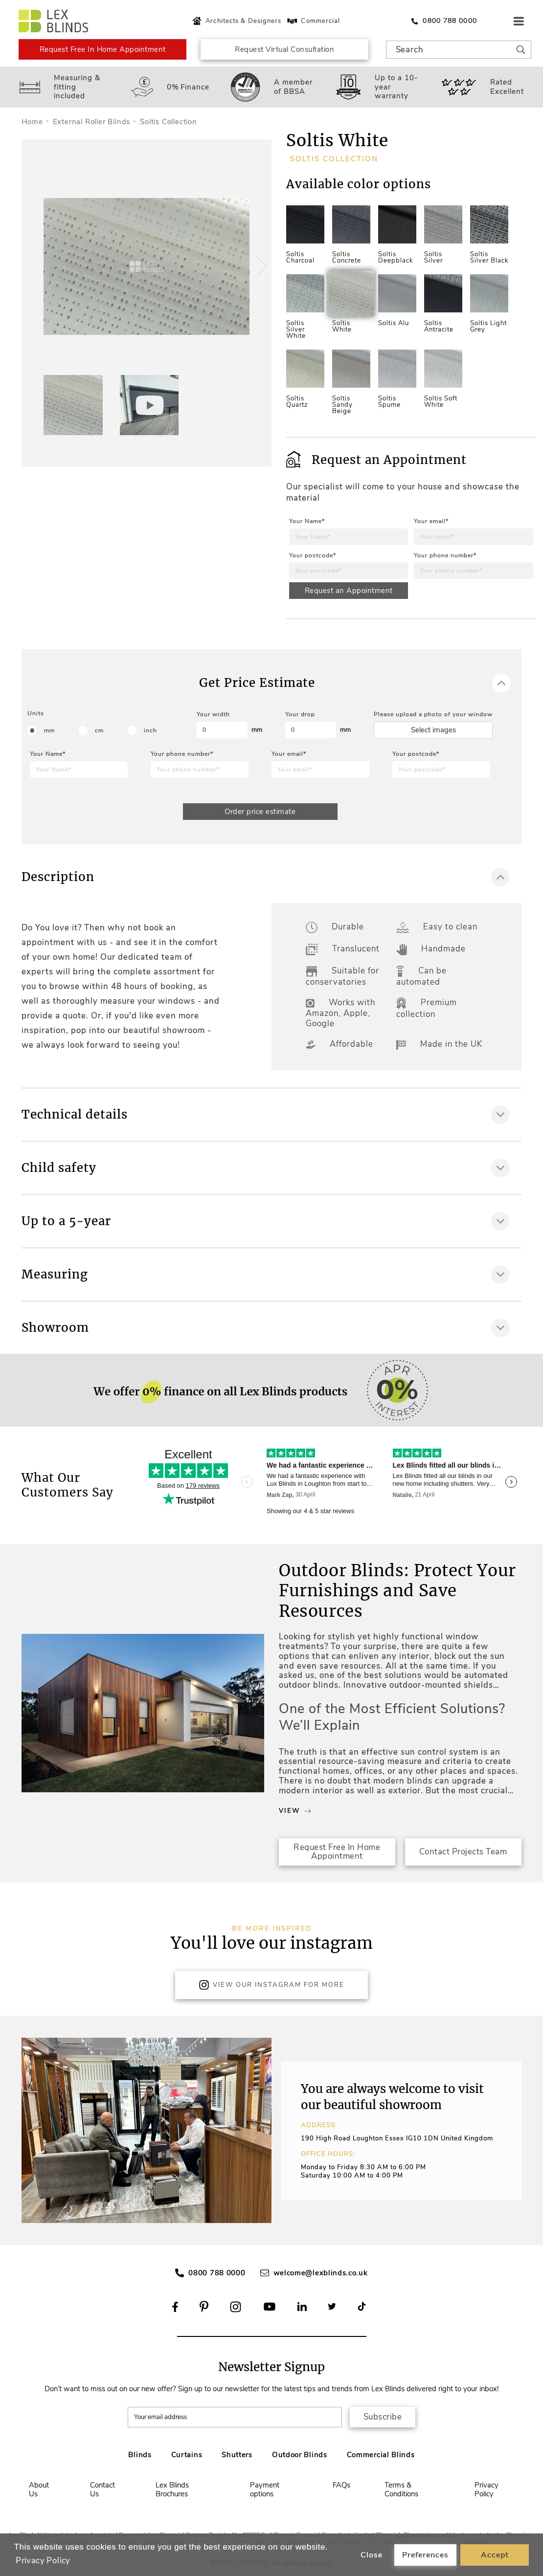  Describe the element at coordinates (312, 21) in the screenshot. I see `Commercial` at that location.